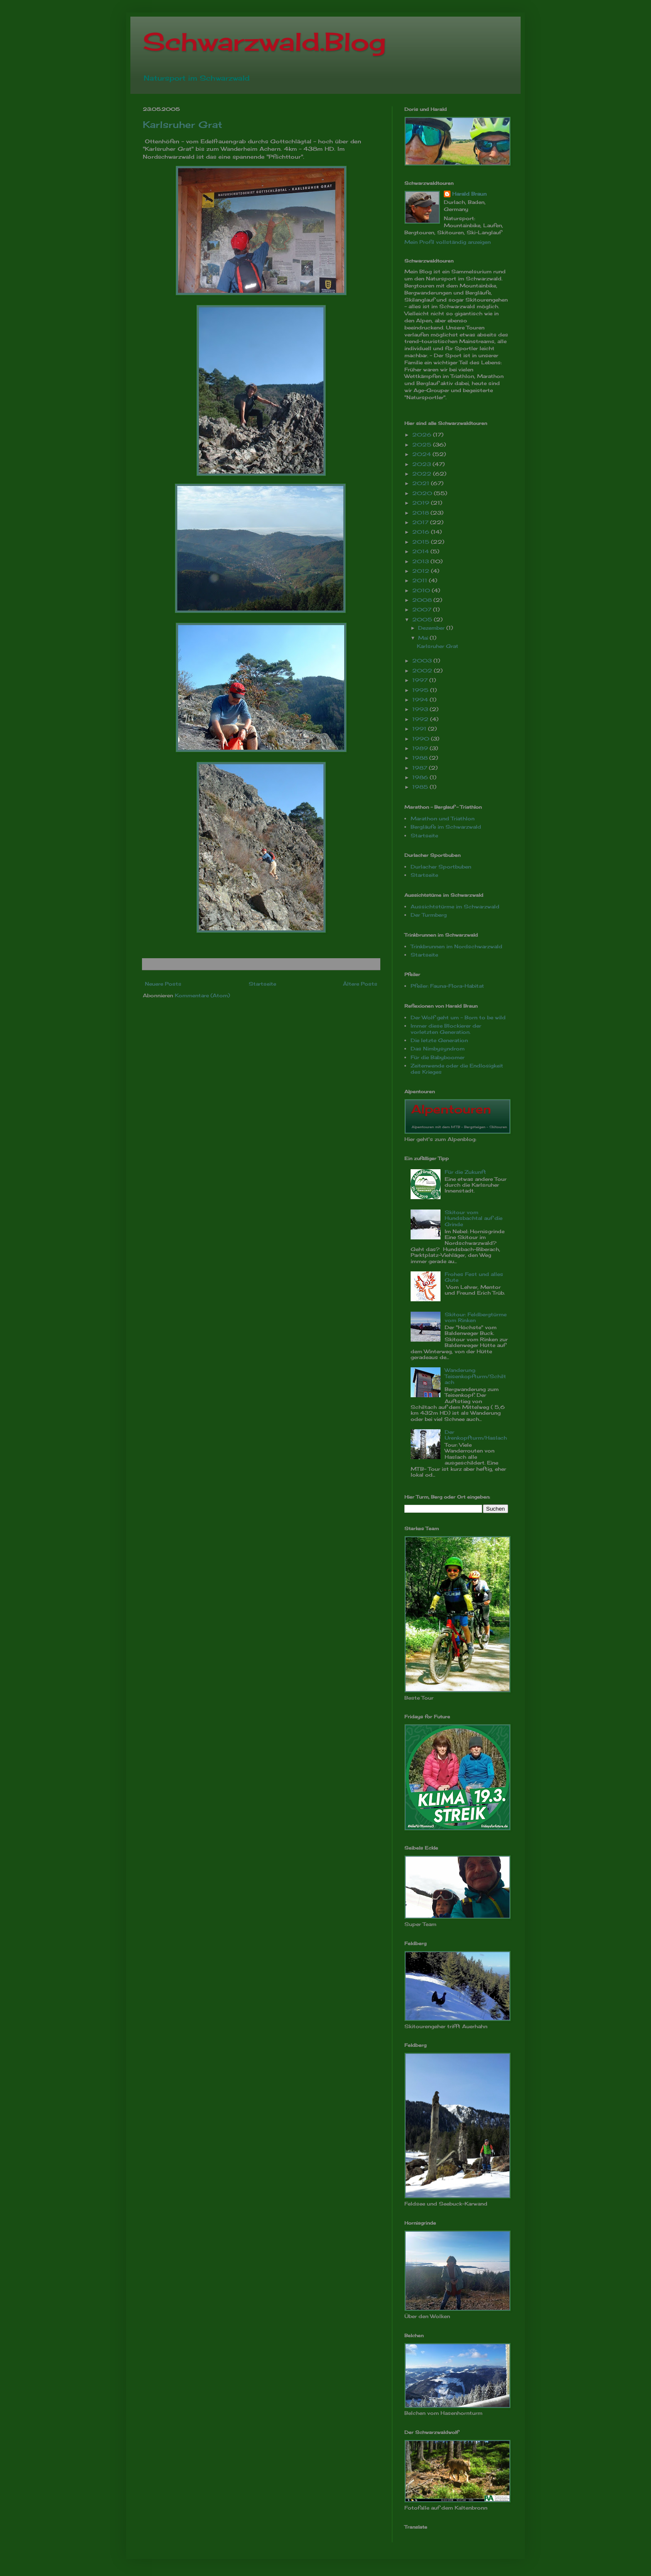 Image resolution: width=651 pixels, height=2576 pixels. What do you see at coordinates (421, 690) in the screenshot?
I see `1995` at bounding box center [421, 690].